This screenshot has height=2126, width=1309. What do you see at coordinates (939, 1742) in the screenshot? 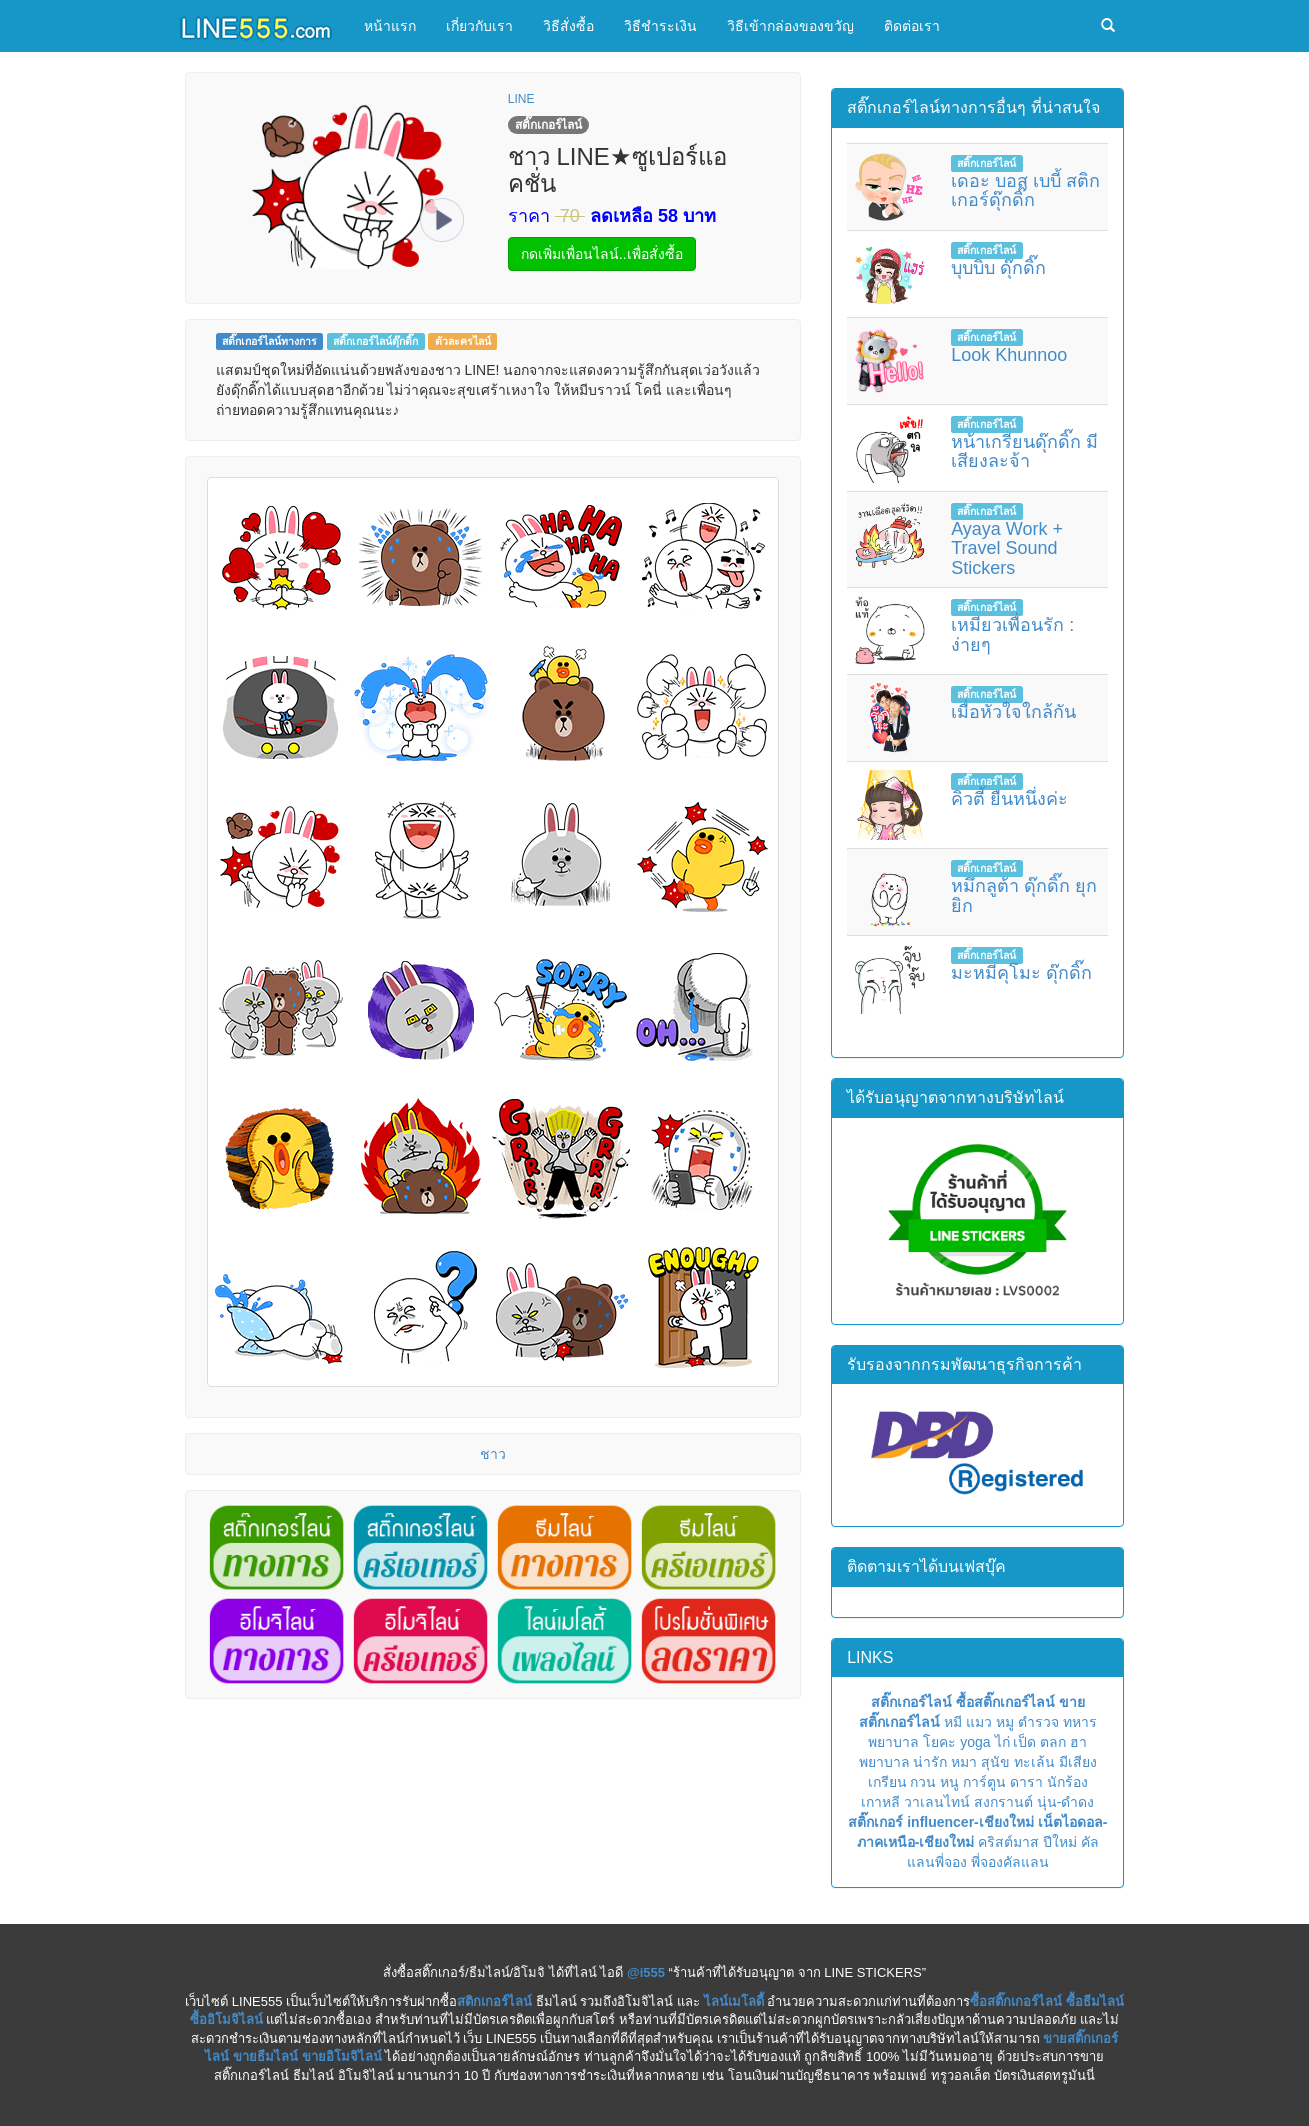
I see `โยคะ` at bounding box center [939, 1742].